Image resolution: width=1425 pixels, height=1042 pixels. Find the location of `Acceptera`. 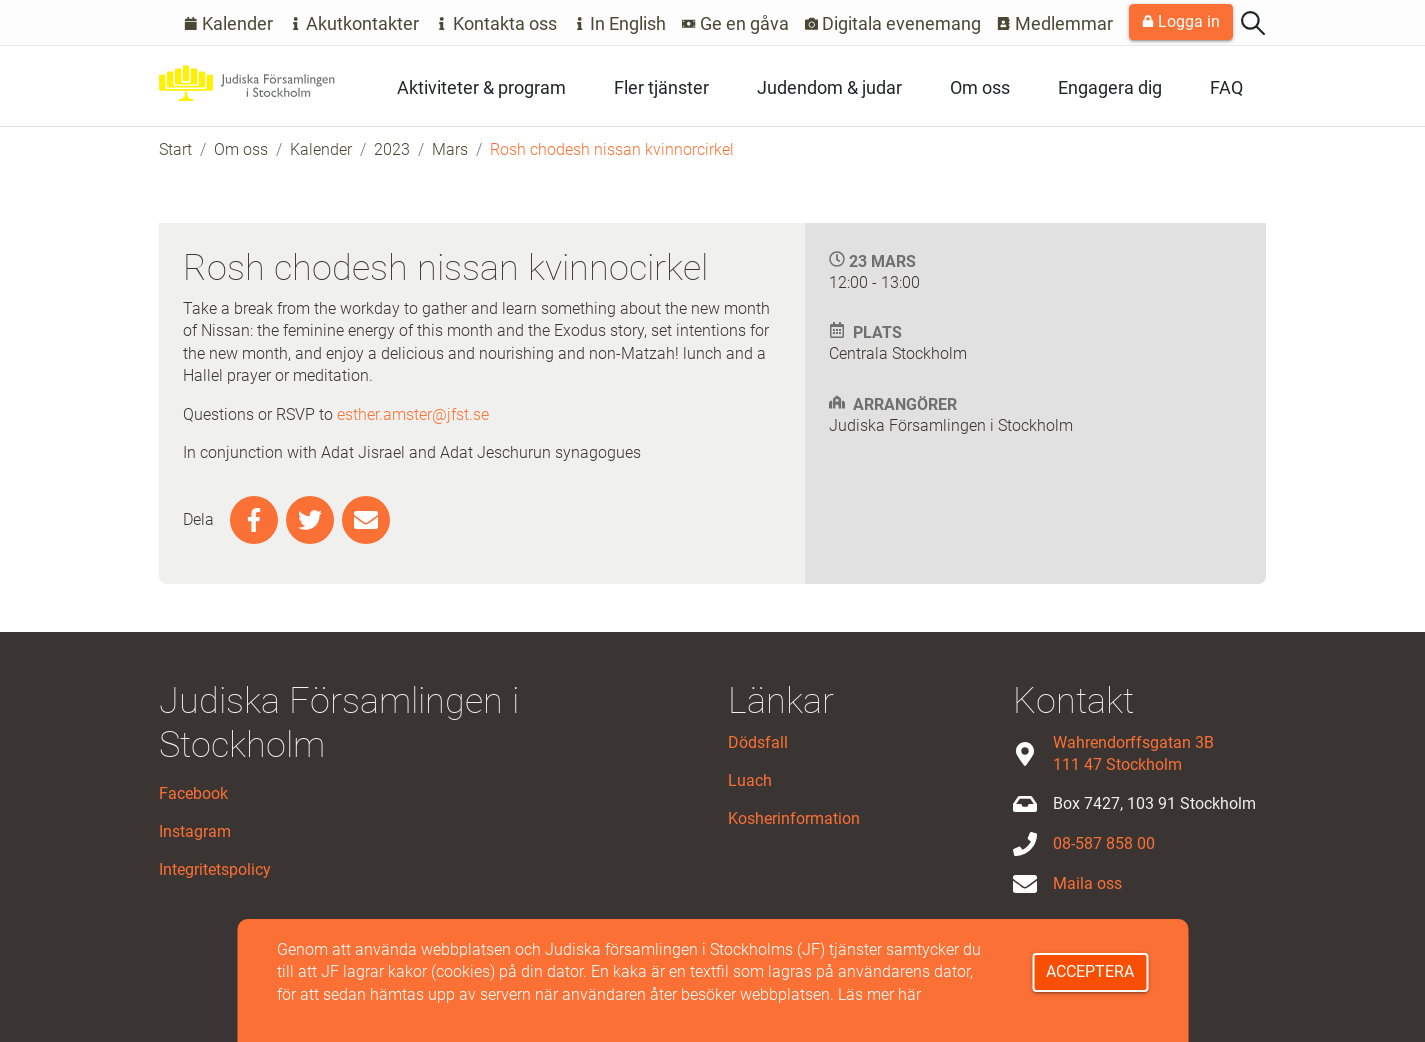

Acceptera is located at coordinates (1090, 971).